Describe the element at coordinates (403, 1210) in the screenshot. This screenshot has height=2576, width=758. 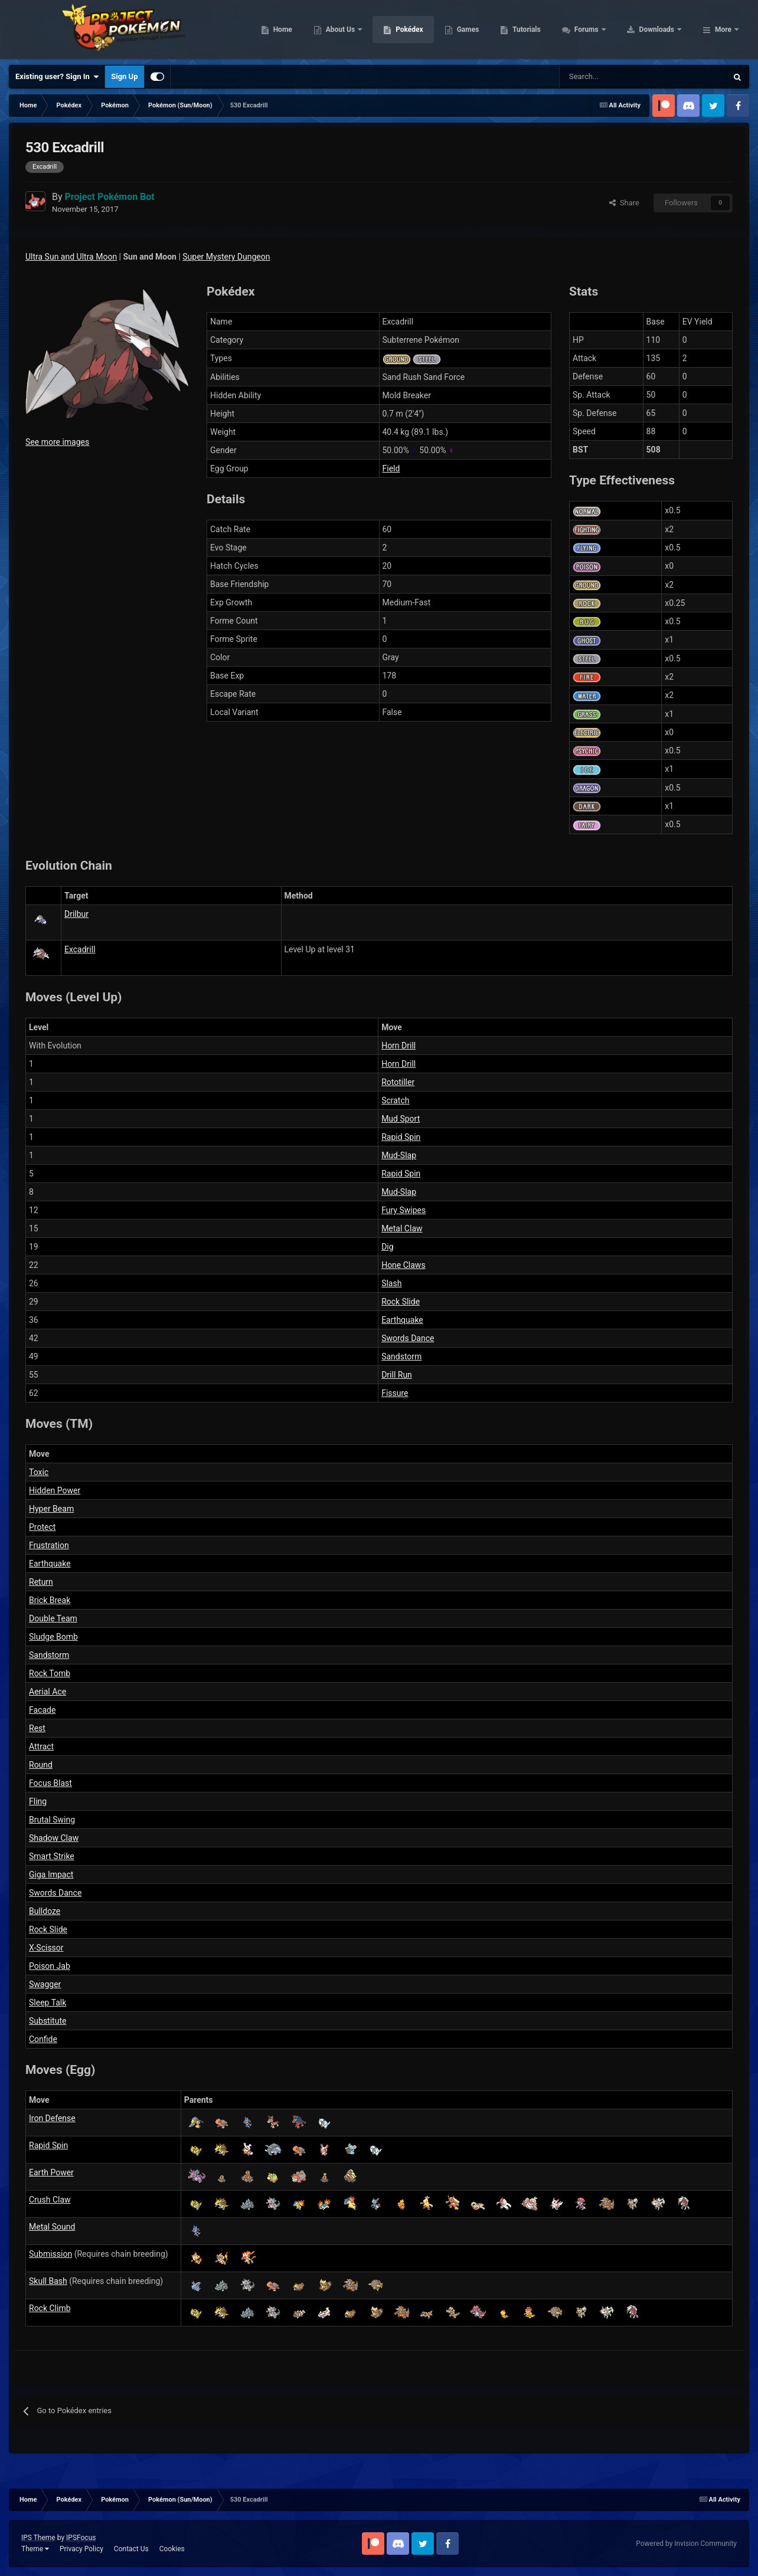
I see `Fury Swipes` at that location.